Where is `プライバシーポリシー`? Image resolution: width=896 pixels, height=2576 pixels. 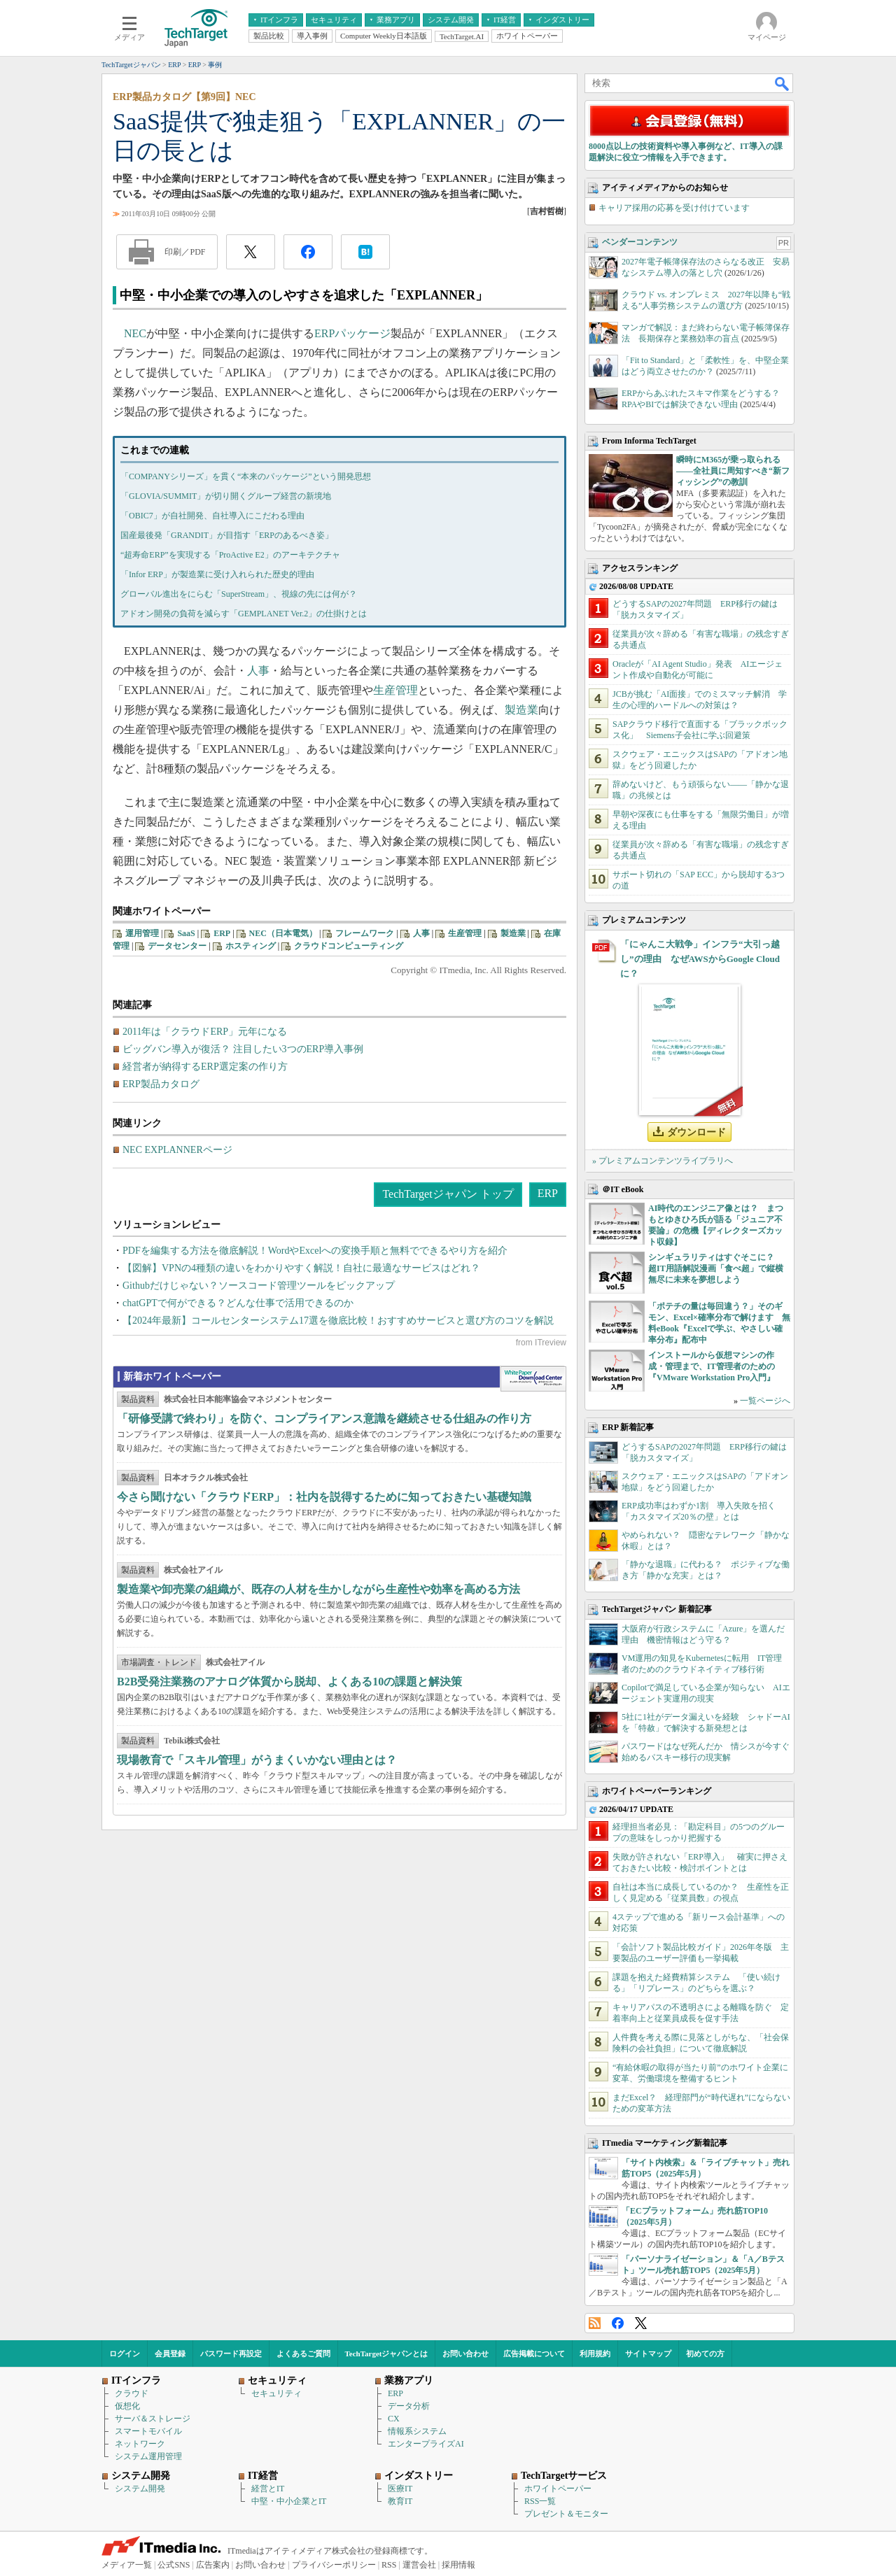
プライバシーポリシー is located at coordinates (334, 2565).